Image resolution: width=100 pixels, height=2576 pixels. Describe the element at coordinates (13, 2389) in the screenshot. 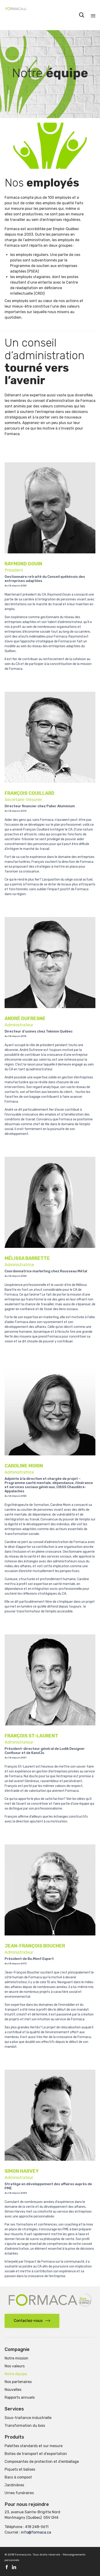

I see `Nouvelles` at that location.